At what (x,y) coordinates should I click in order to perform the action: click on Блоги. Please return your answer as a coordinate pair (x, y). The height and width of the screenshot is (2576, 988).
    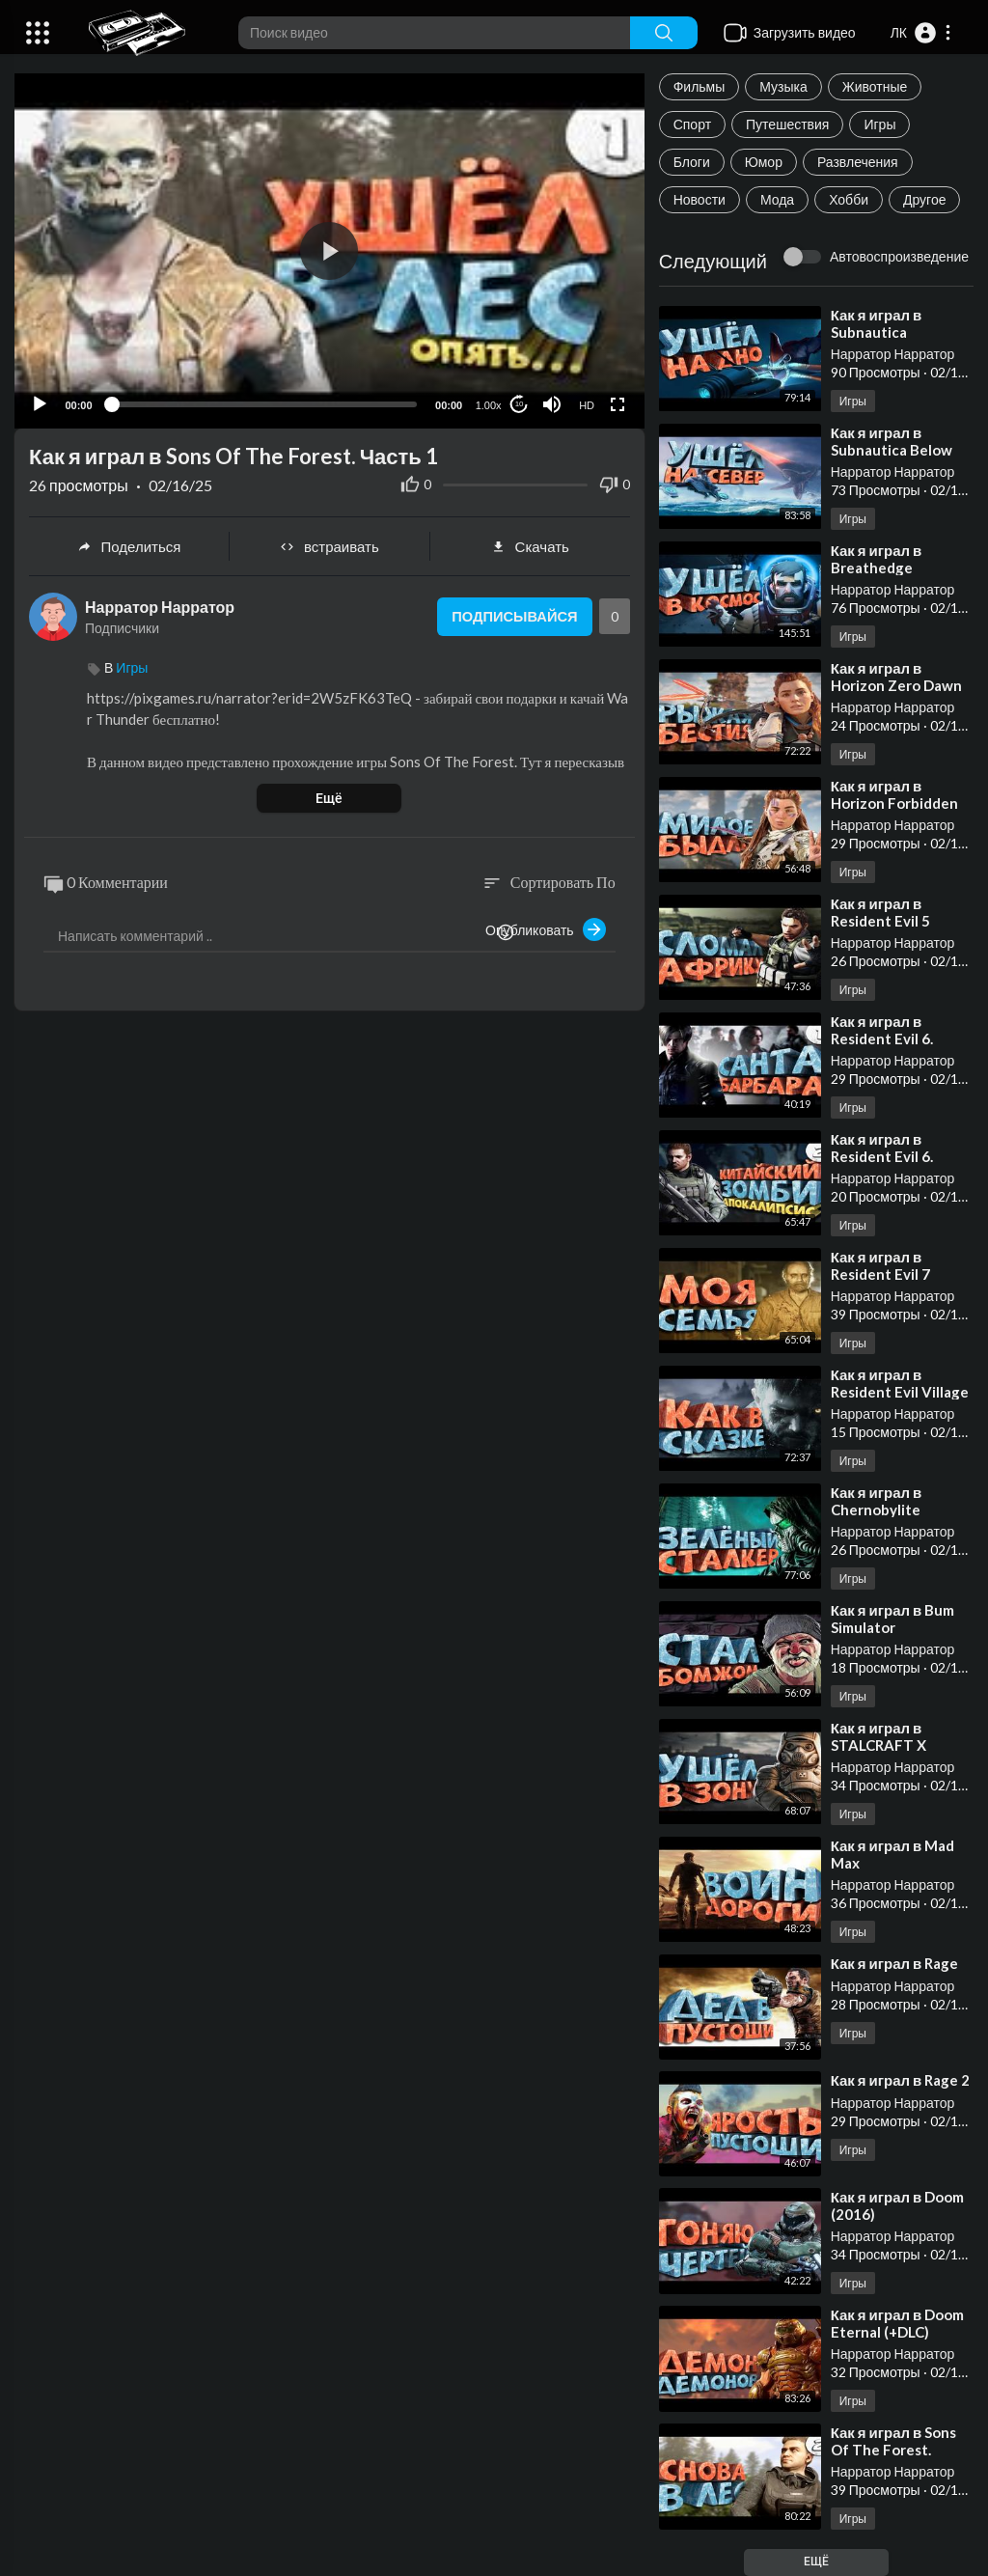
    Looking at the image, I should click on (691, 161).